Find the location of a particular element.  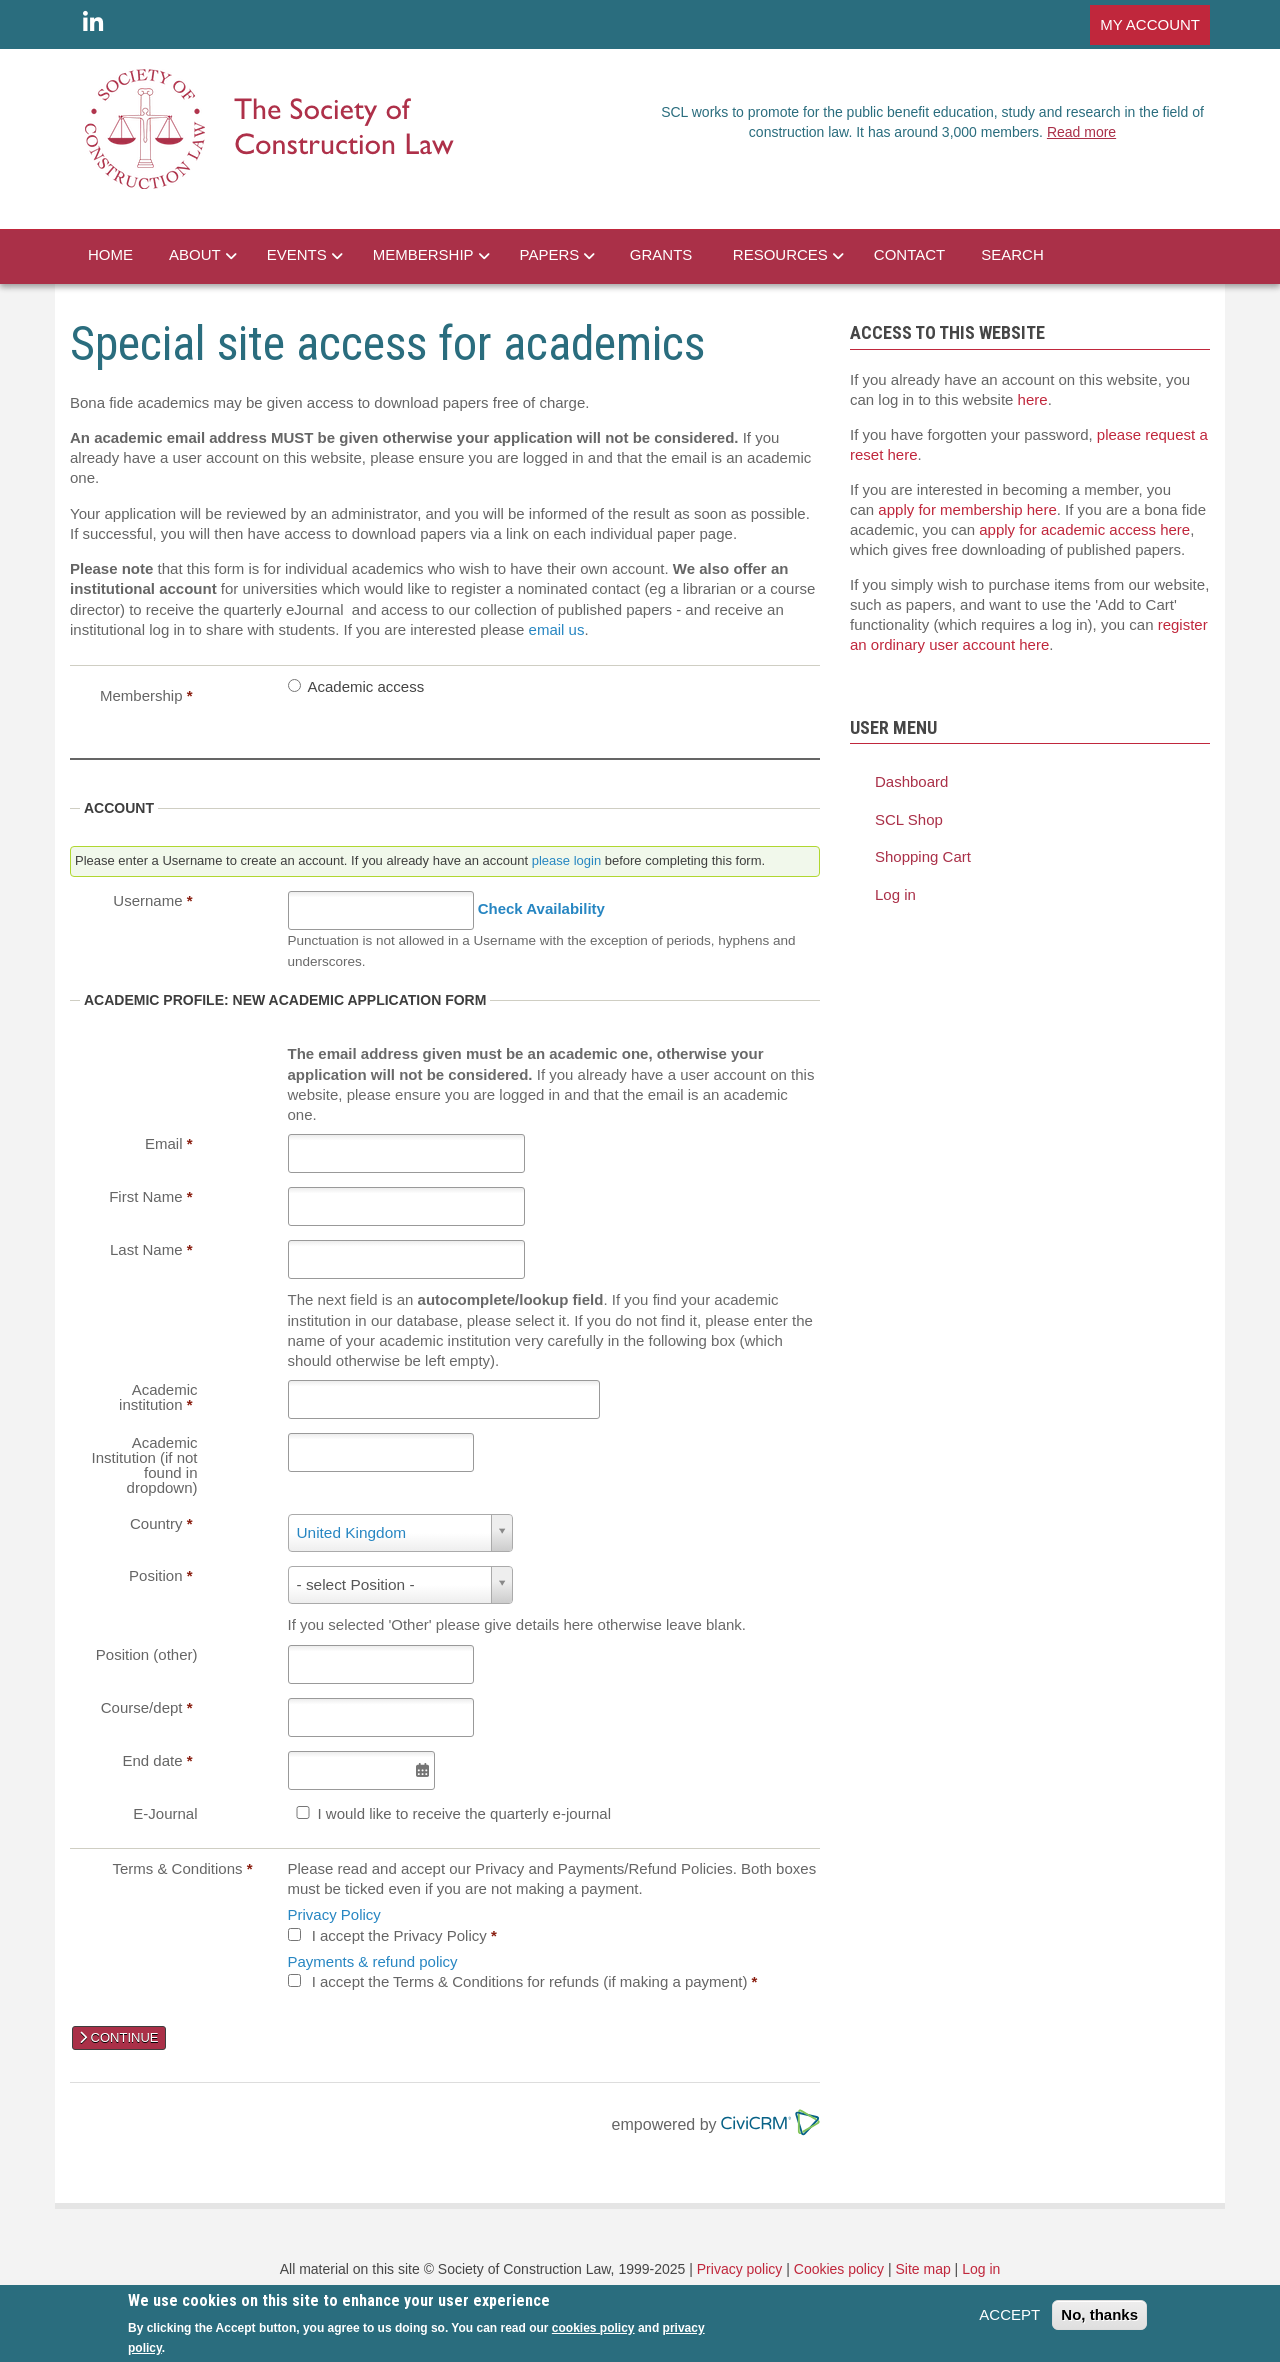

please login is located at coordinates (566, 860).